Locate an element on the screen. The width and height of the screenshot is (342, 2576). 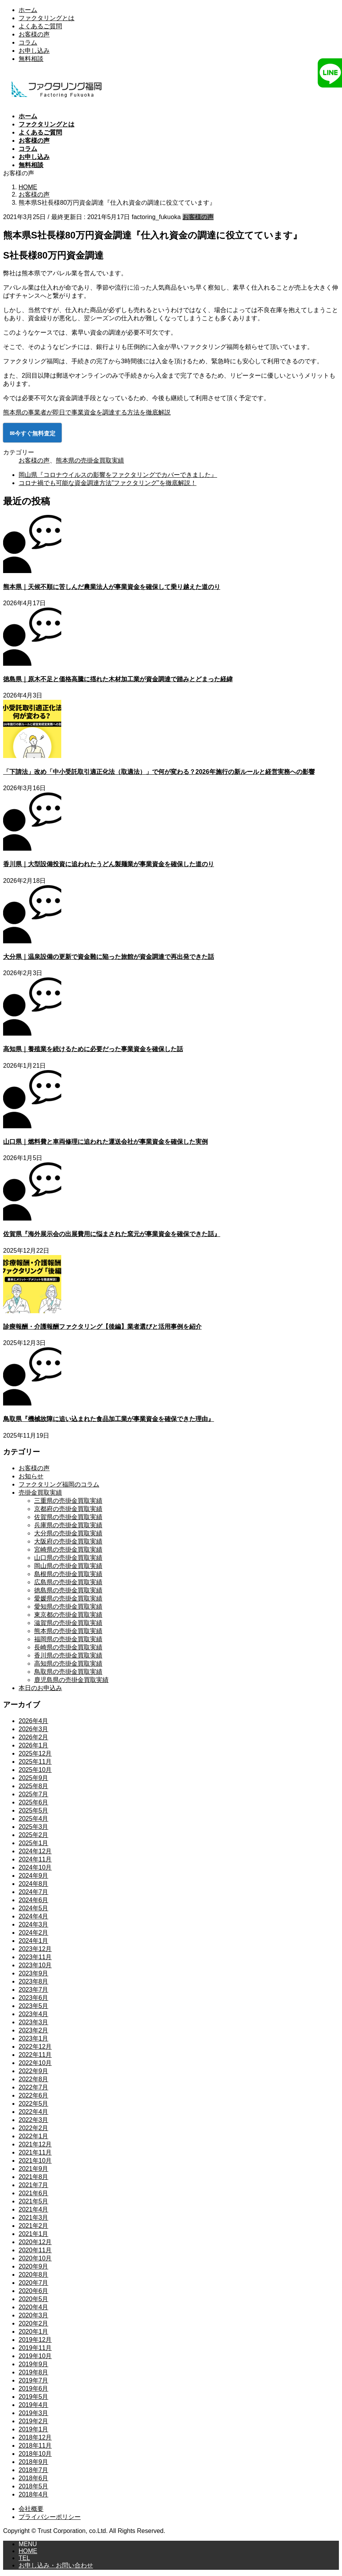
2023年6月 is located at coordinates (33, 1997).